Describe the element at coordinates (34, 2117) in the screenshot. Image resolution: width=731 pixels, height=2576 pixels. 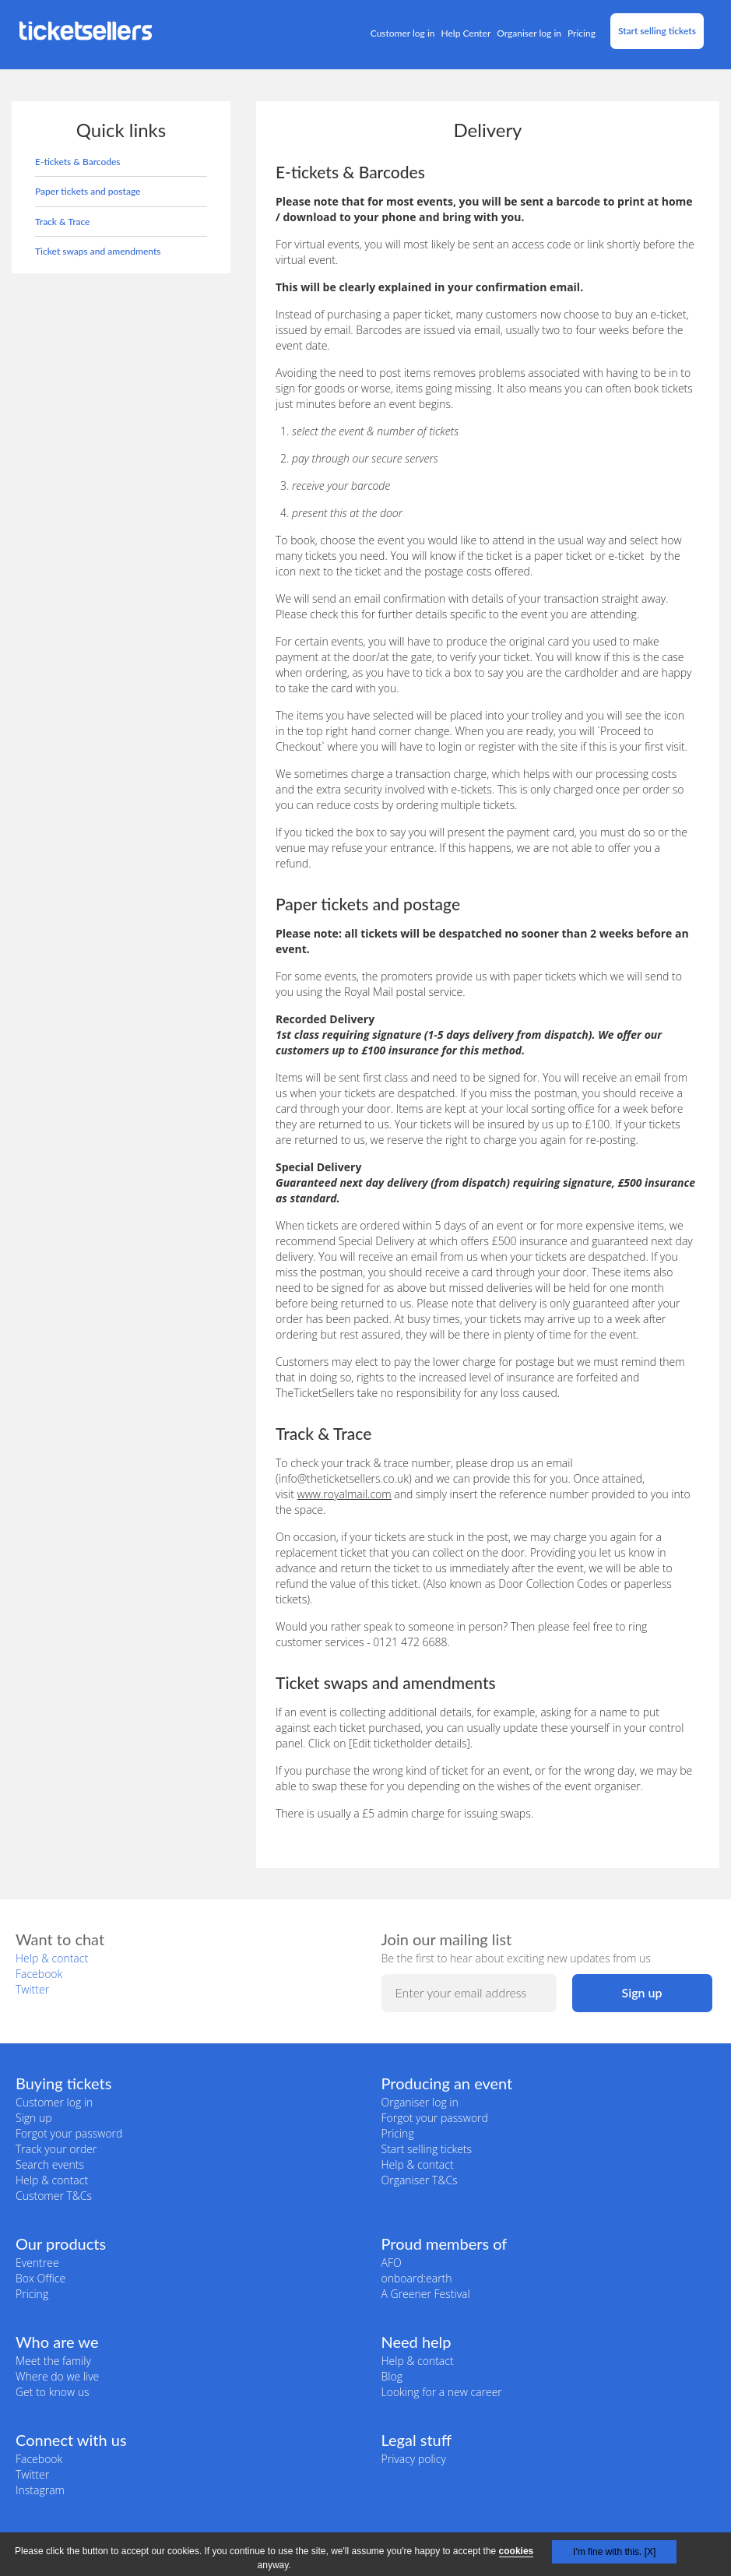
I see `Sign up` at that location.